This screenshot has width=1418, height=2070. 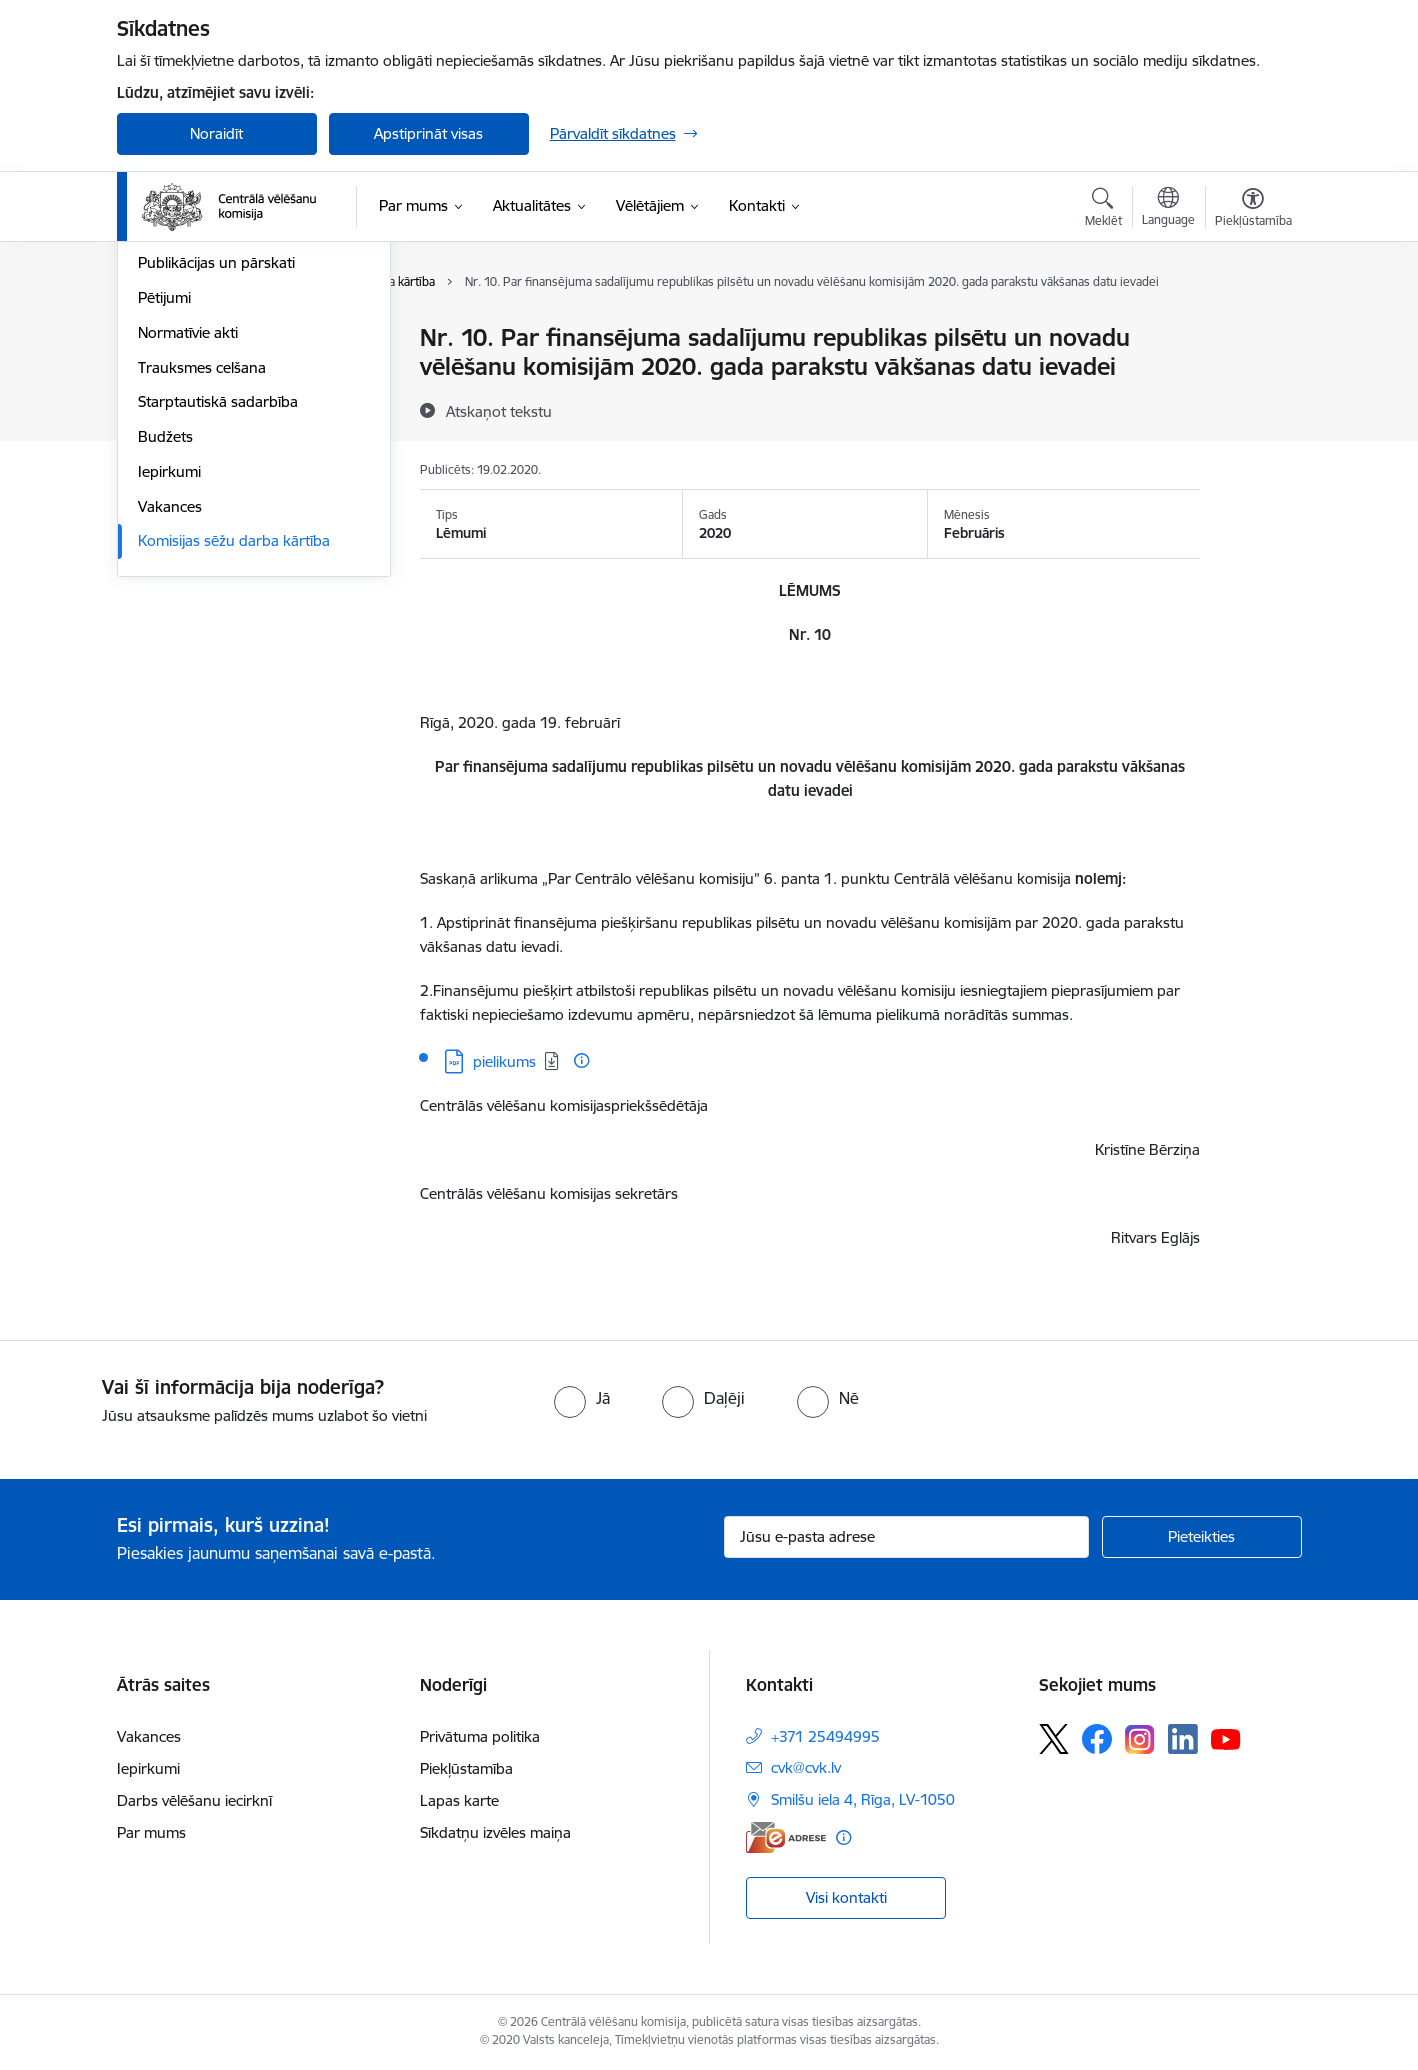 I want to click on Vadība, so click(x=161, y=339).